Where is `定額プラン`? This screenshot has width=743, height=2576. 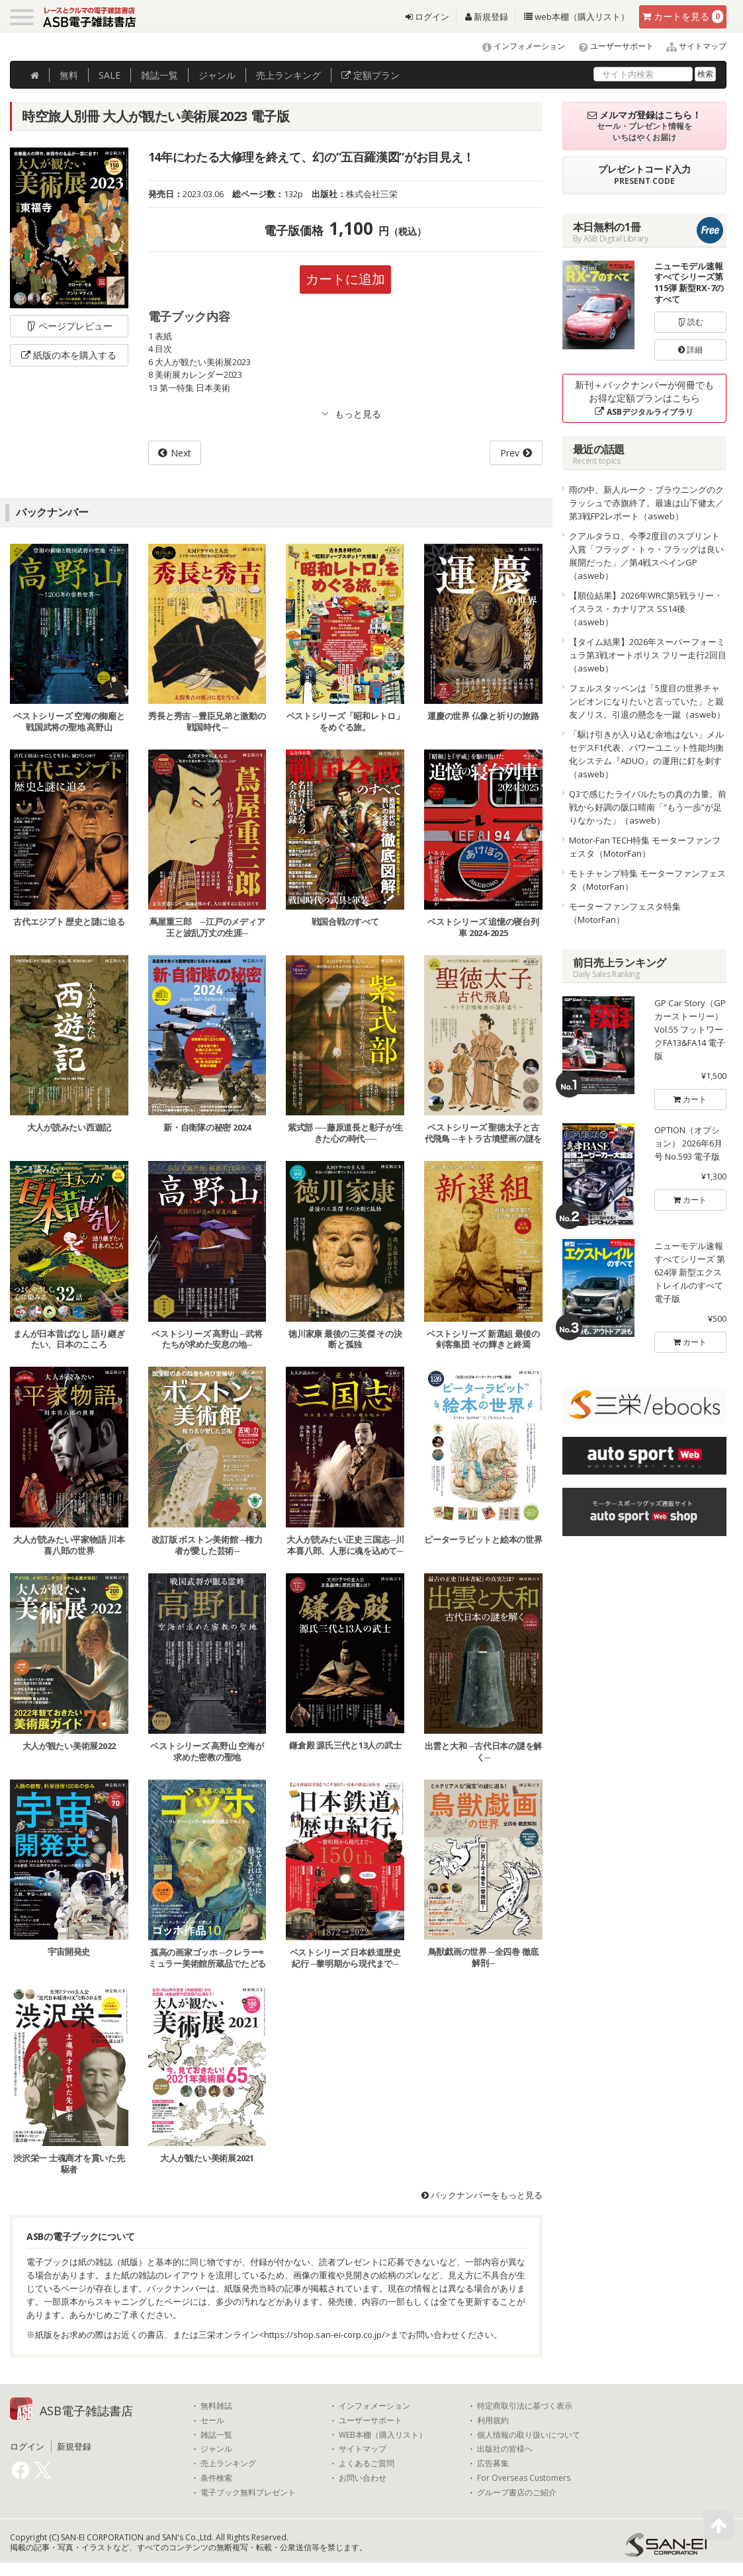
定額プラン is located at coordinates (370, 75).